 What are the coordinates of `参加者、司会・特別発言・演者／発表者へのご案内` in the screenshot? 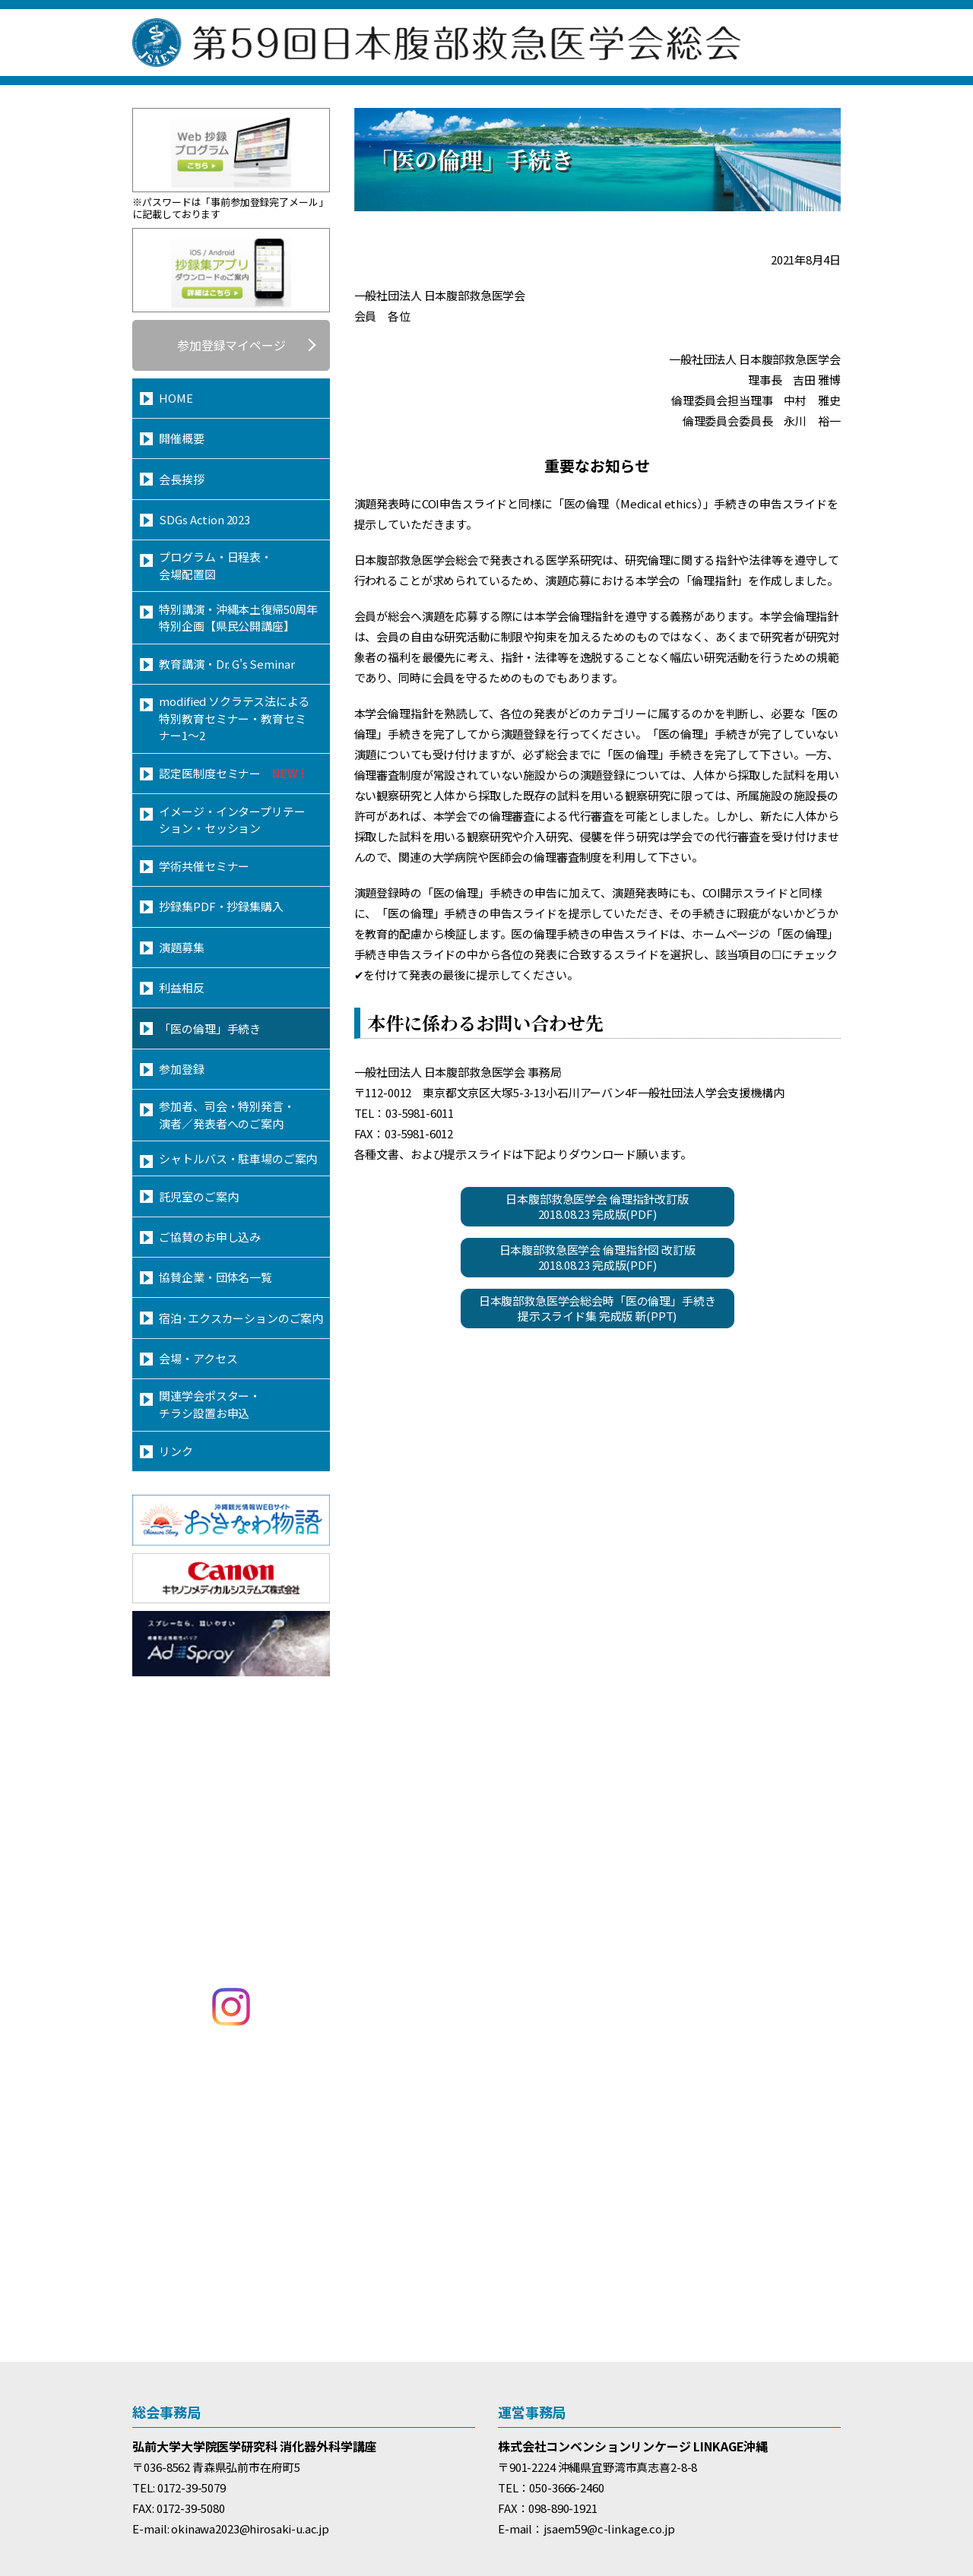 It's located at (226, 1114).